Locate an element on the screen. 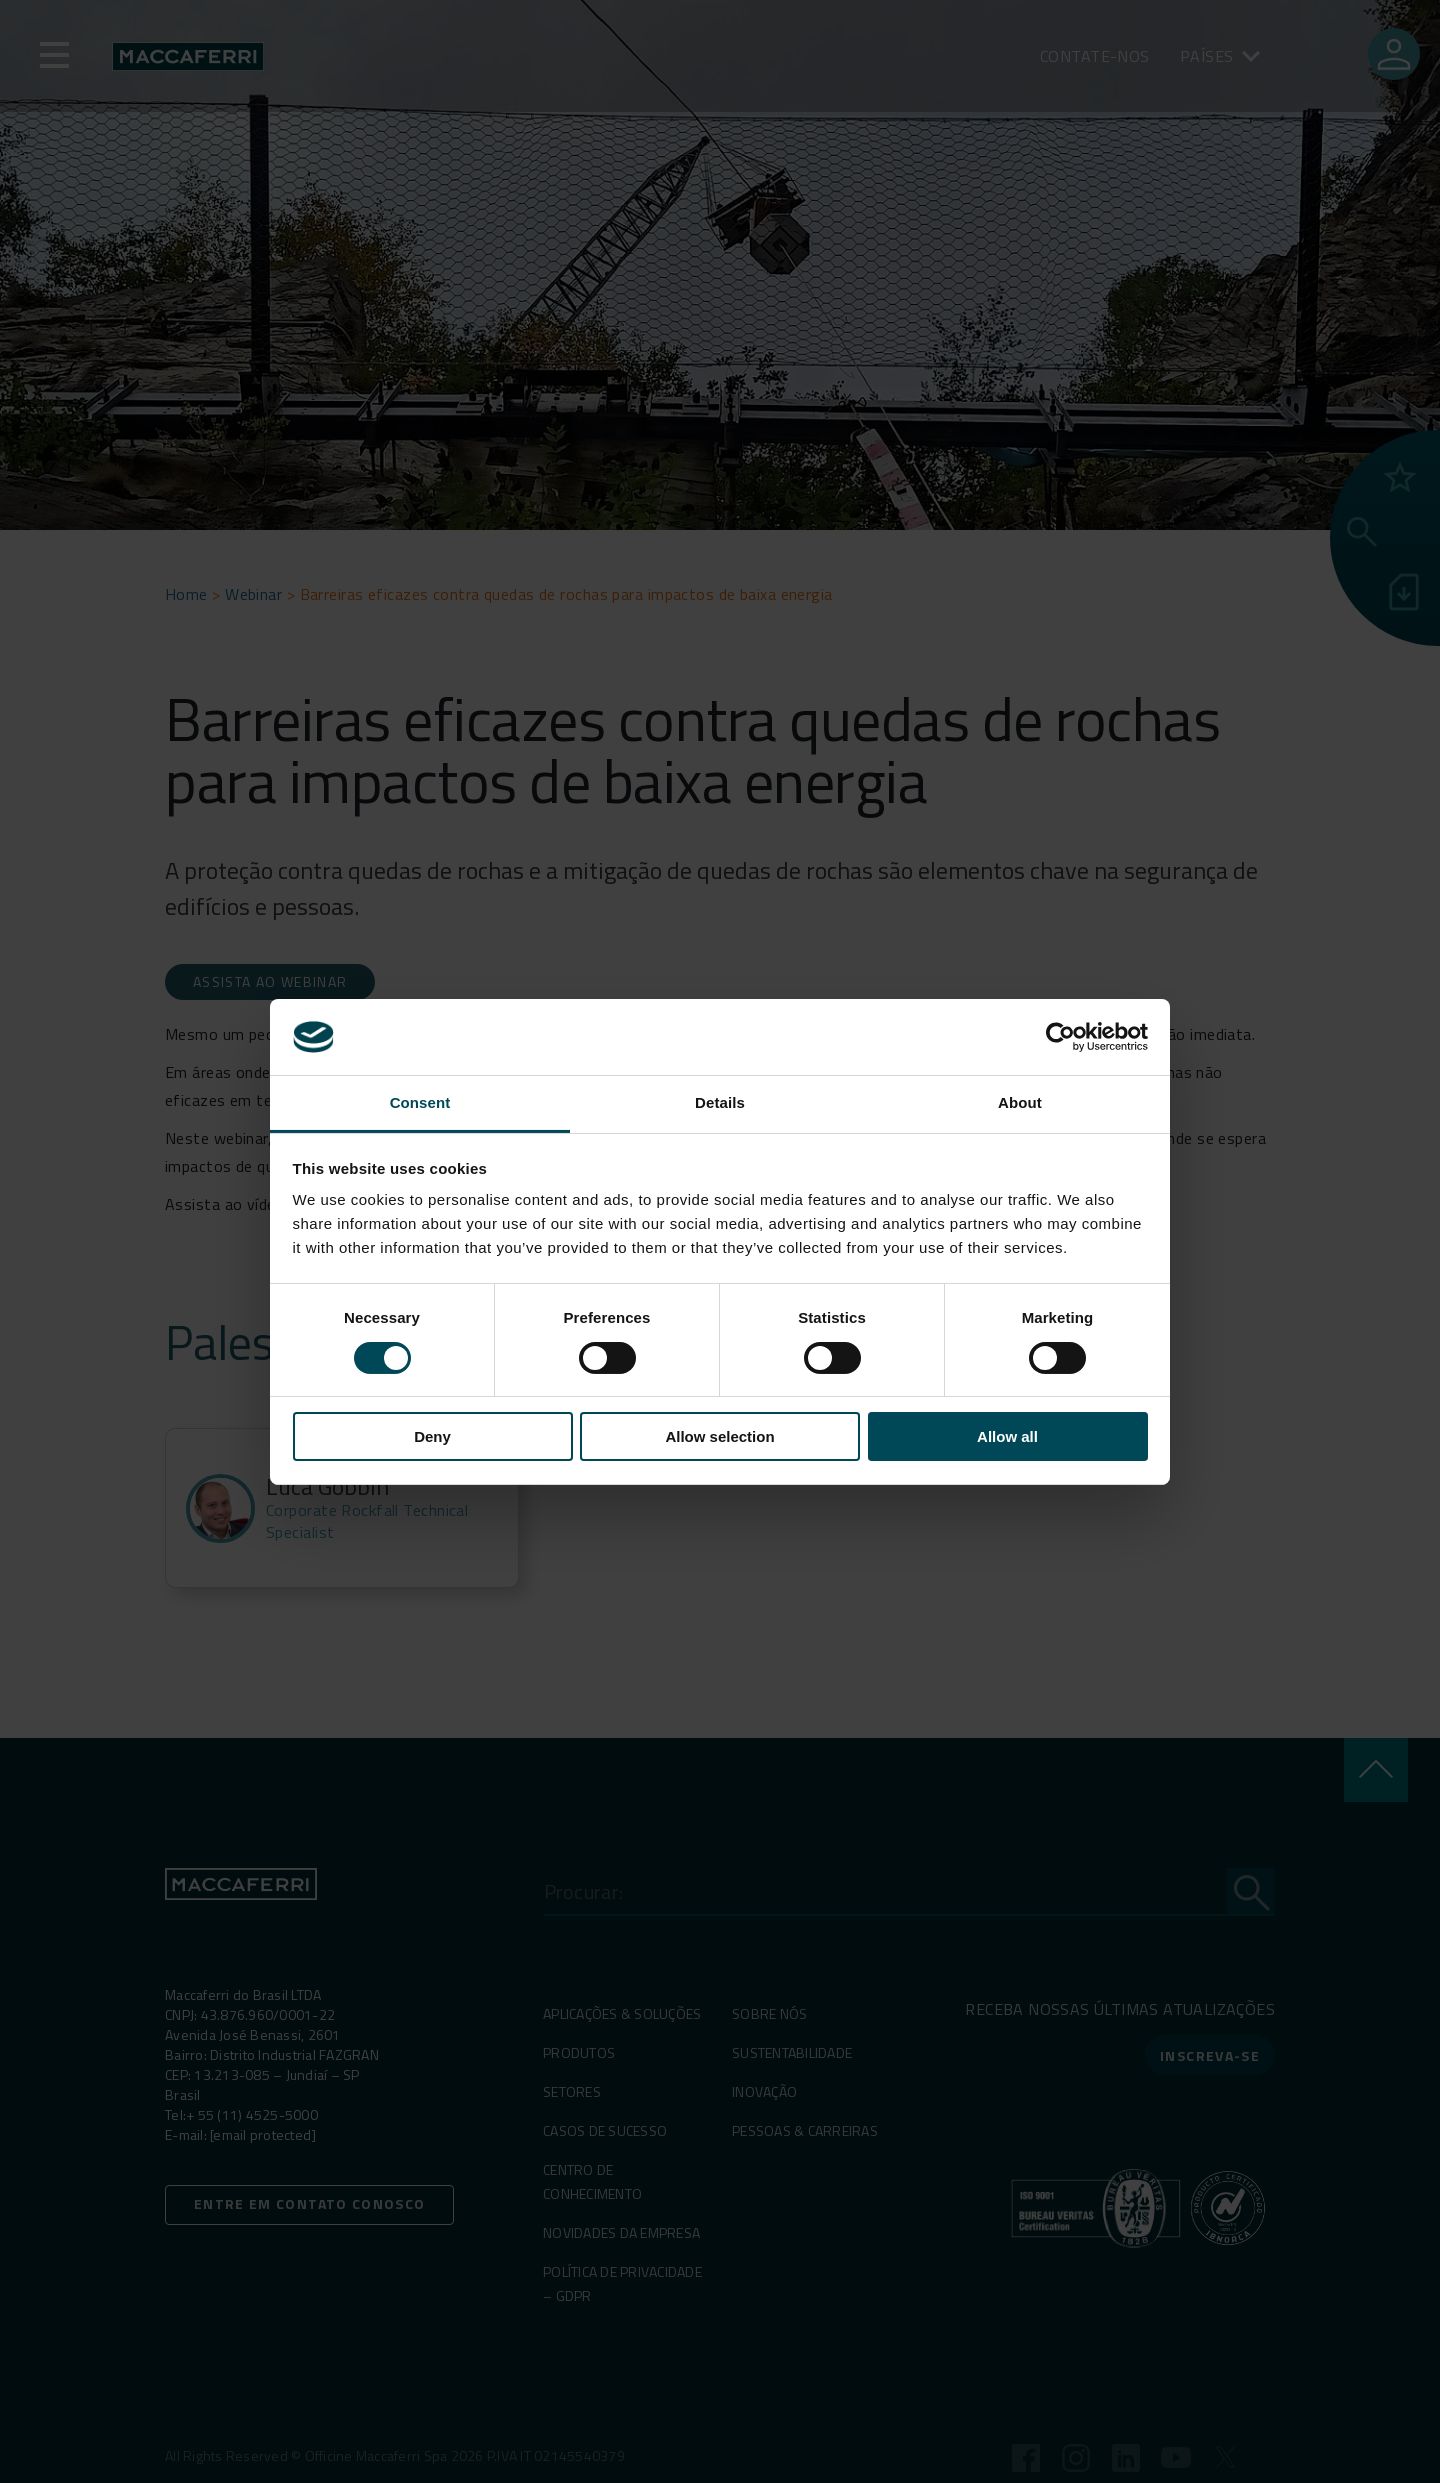  Consent [tab] is located at coordinates (420, 1102).